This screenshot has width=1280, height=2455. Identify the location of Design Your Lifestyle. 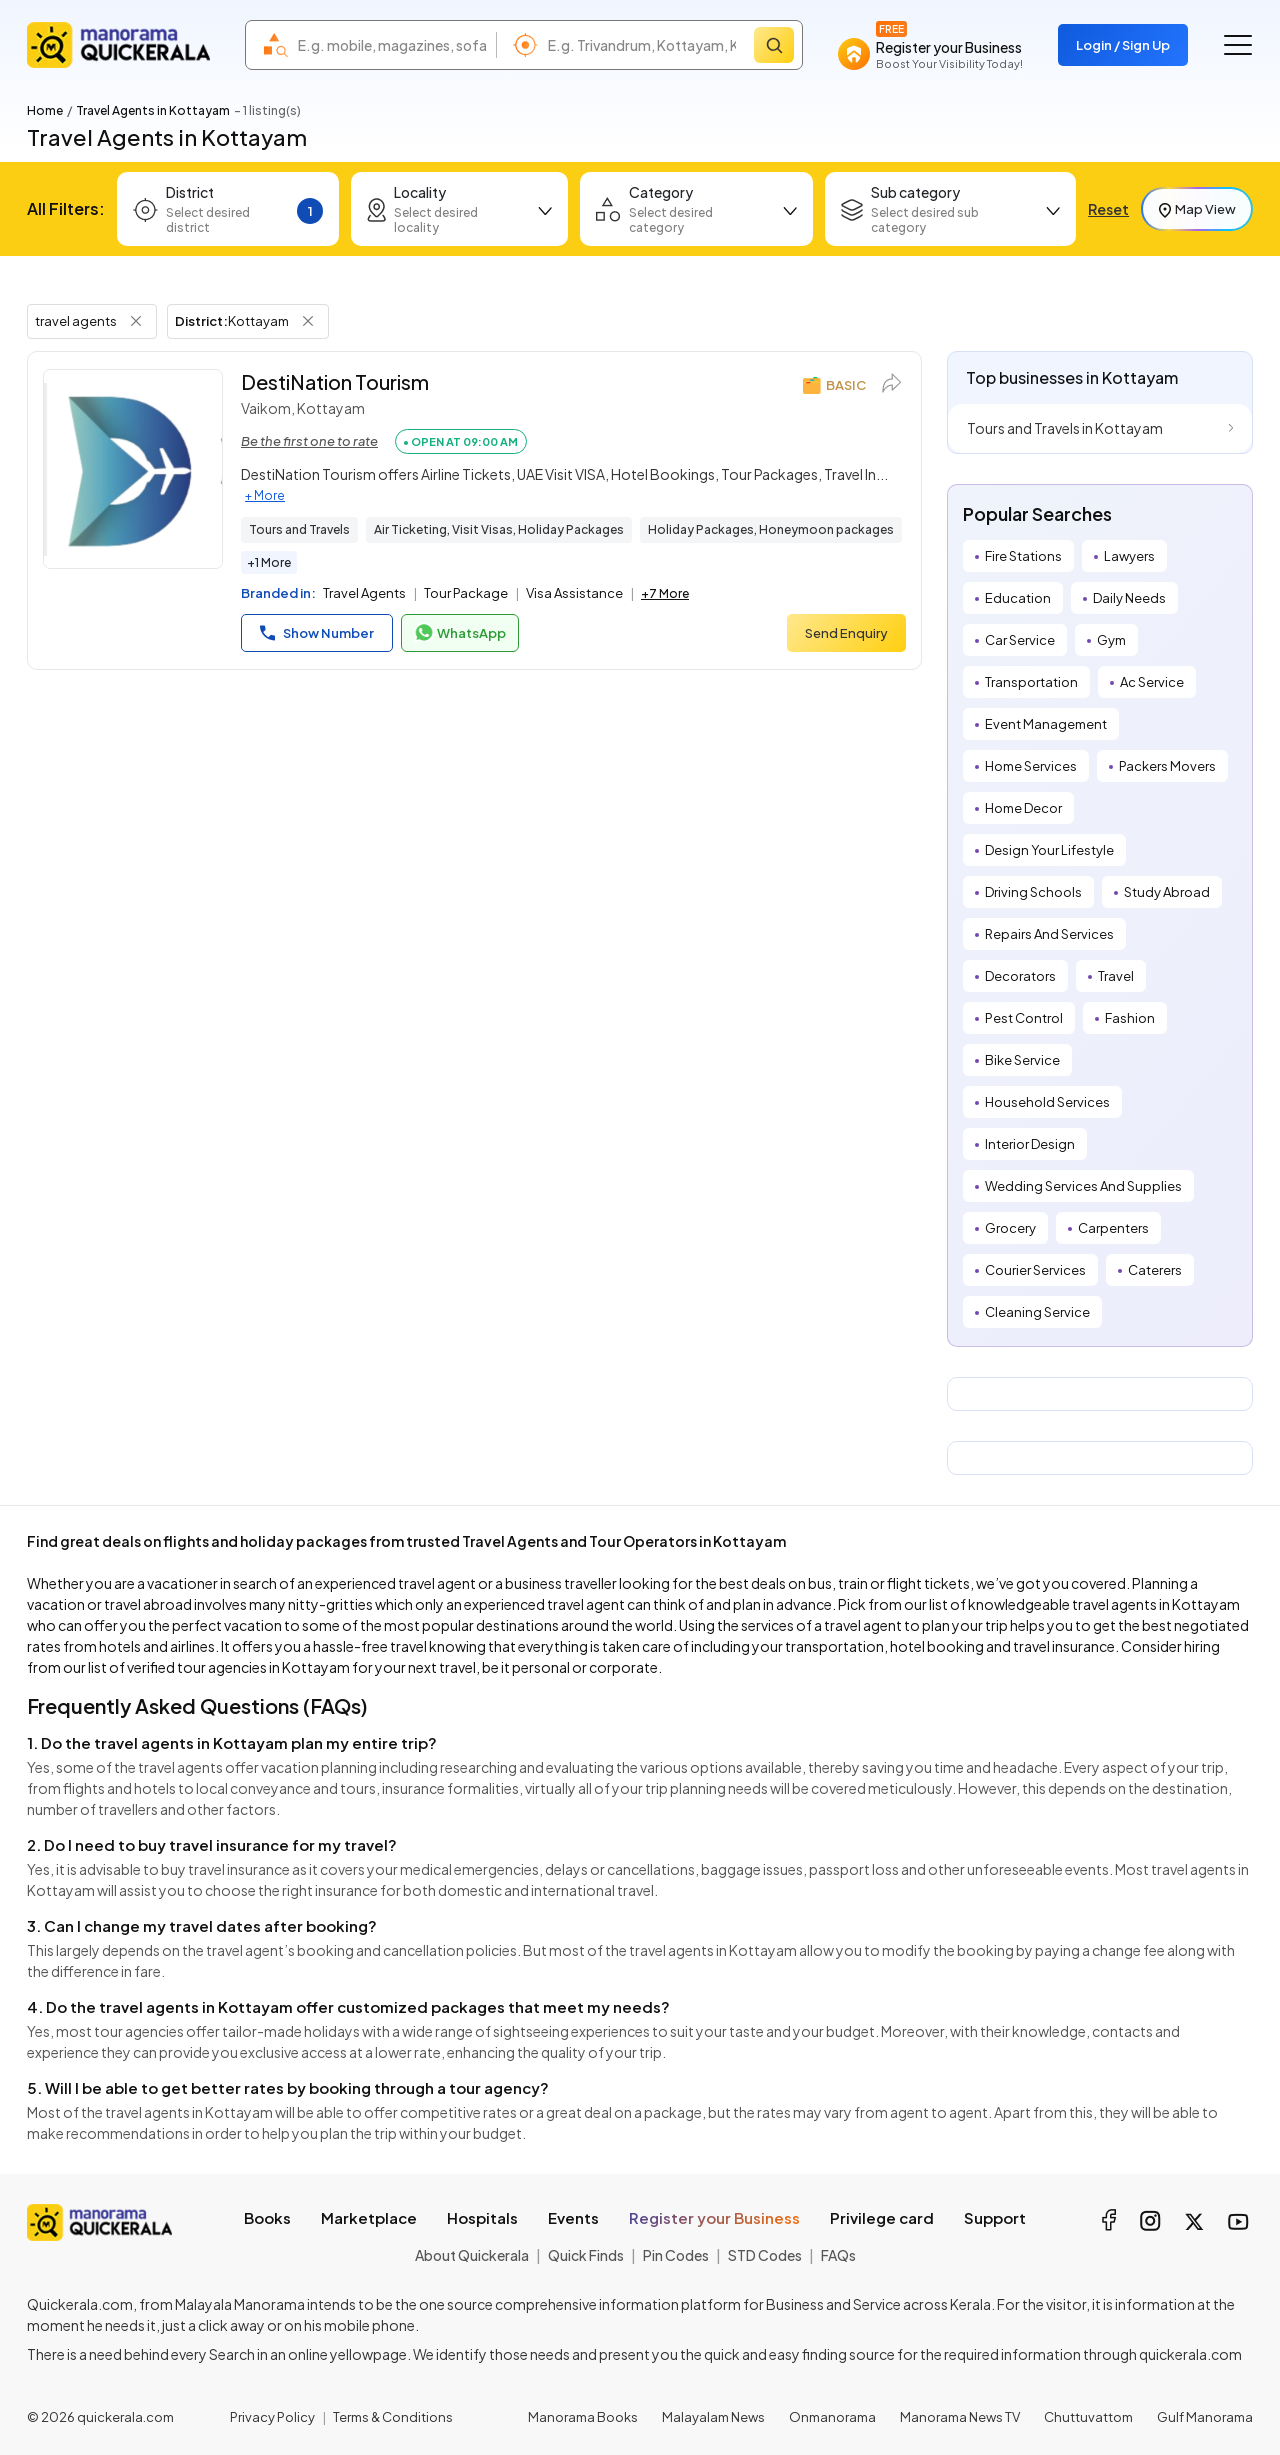
(1049, 850).